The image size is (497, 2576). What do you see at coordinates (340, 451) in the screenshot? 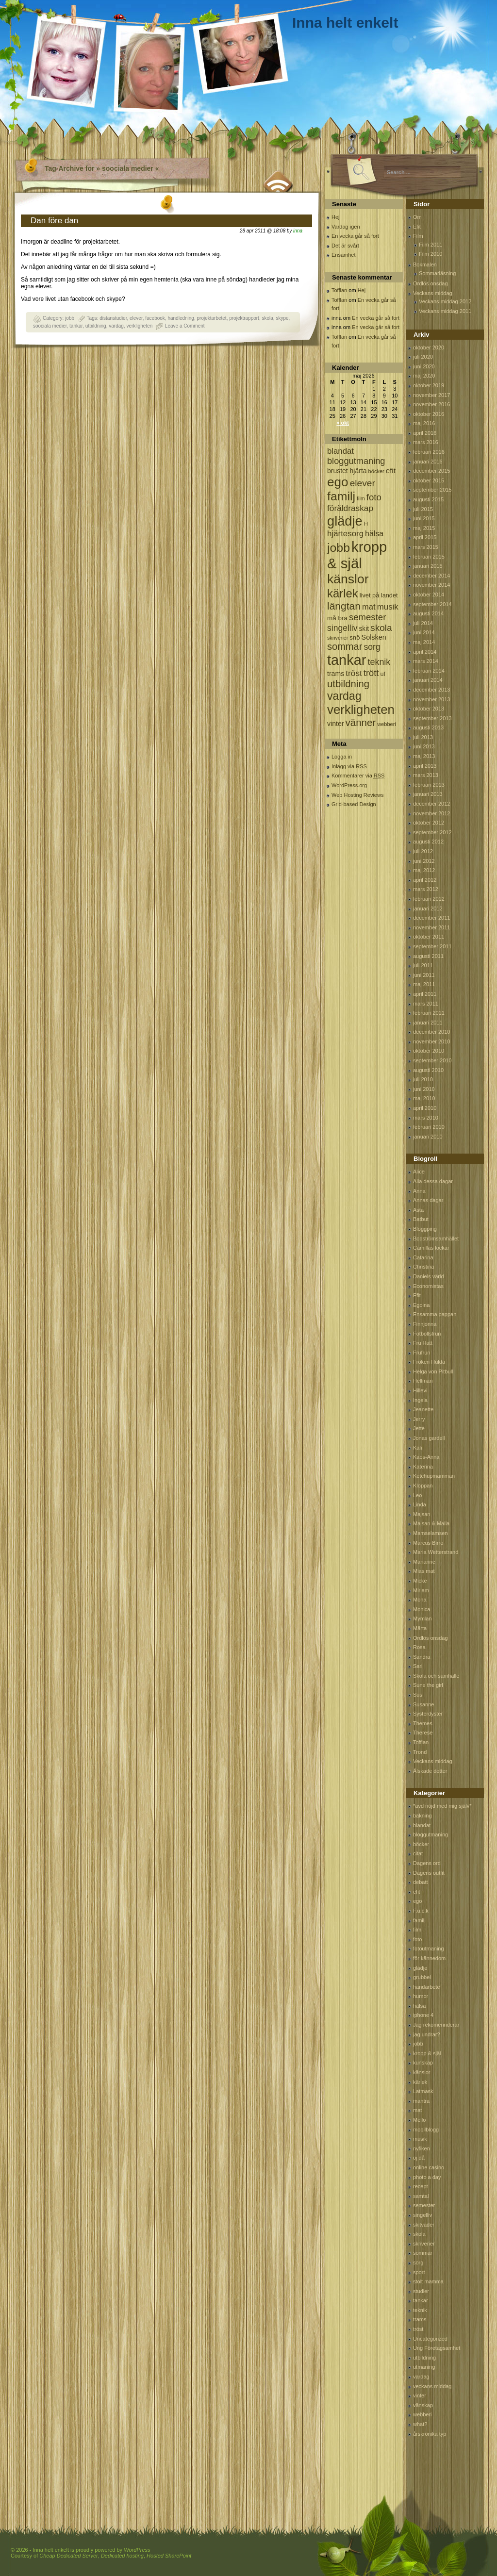
I see `blandat [blandat (172 objekt)]` at bounding box center [340, 451].